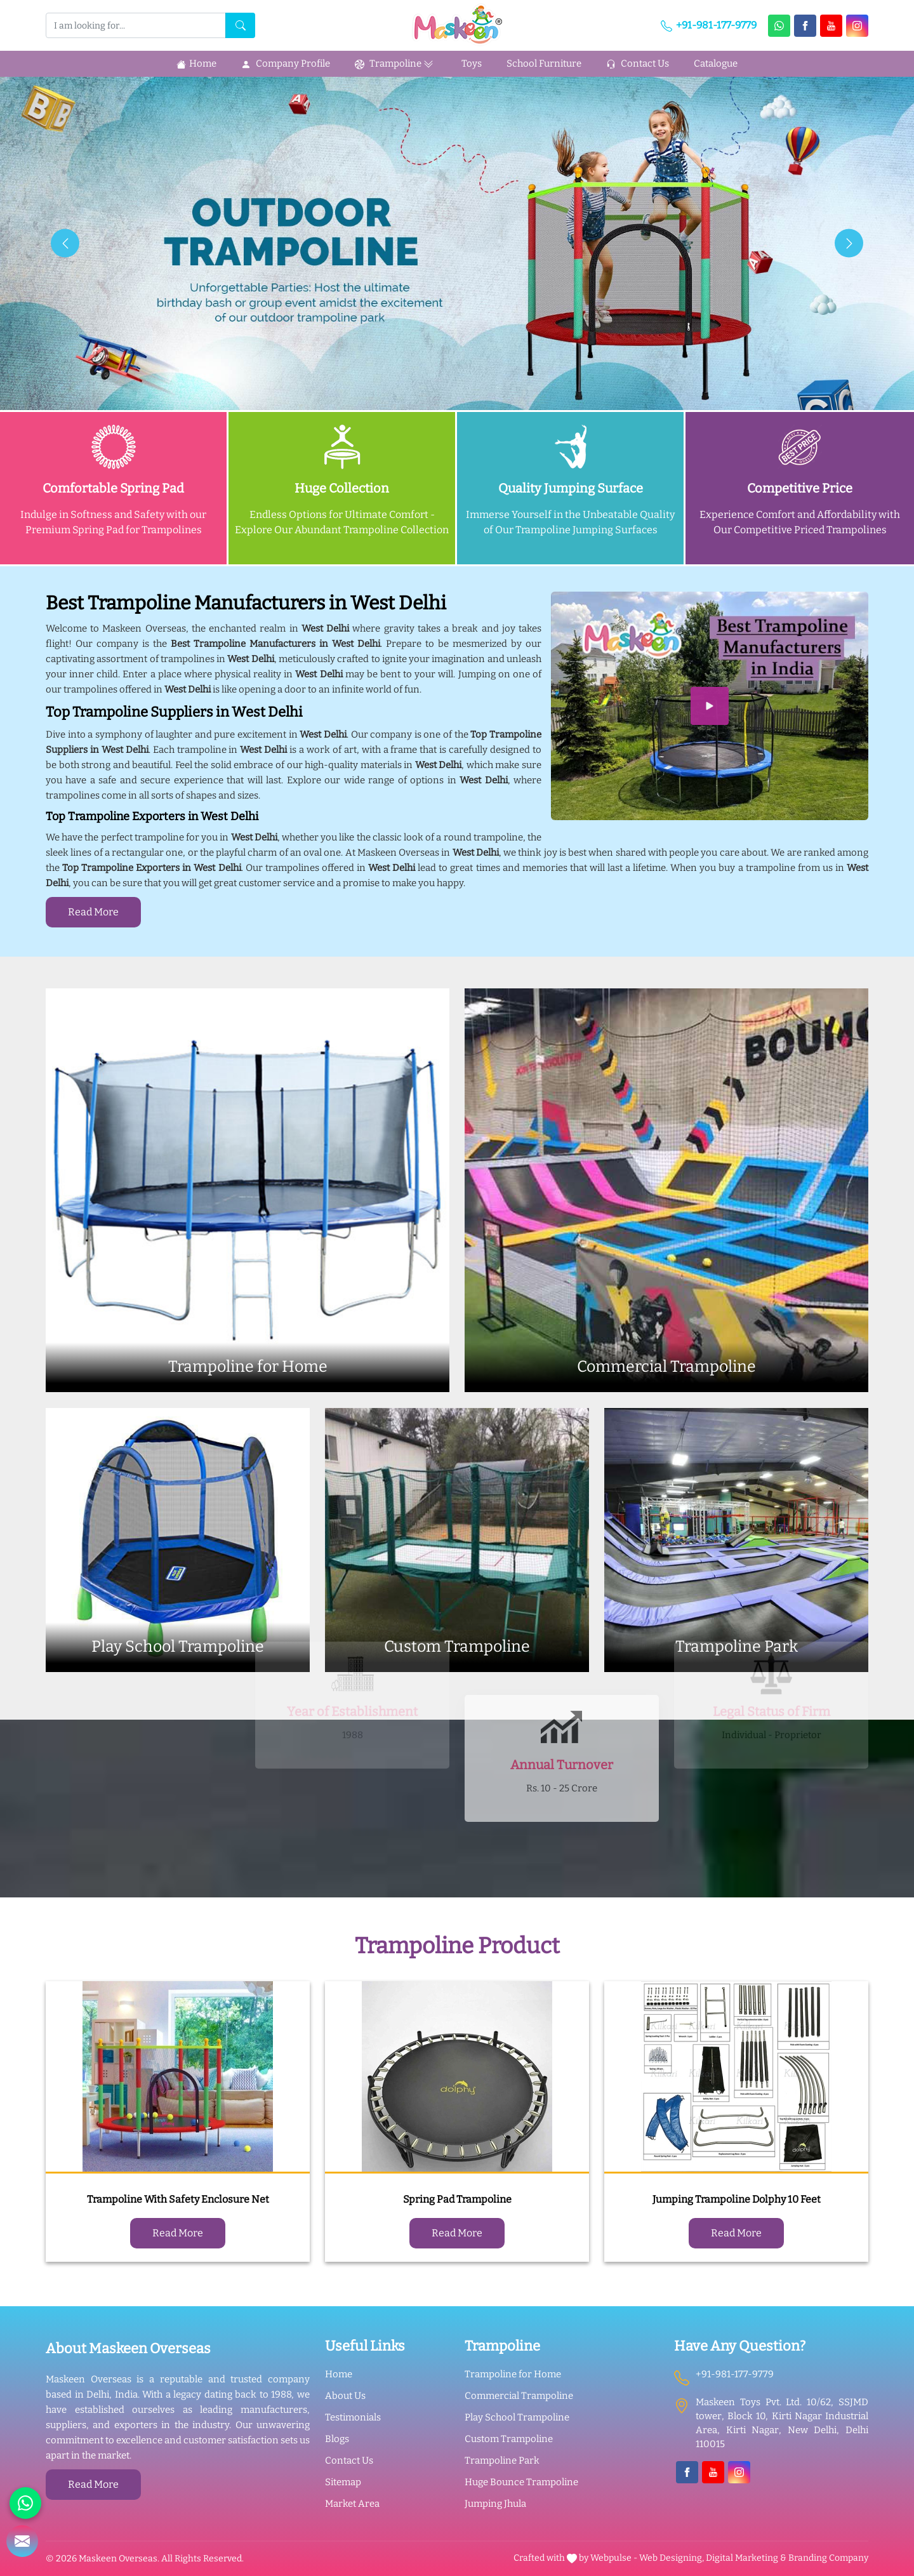 The image size is (914, 2576). Describe the element at coordinates (716, 63) in the screenshot. I see `Catalogue` at that location.